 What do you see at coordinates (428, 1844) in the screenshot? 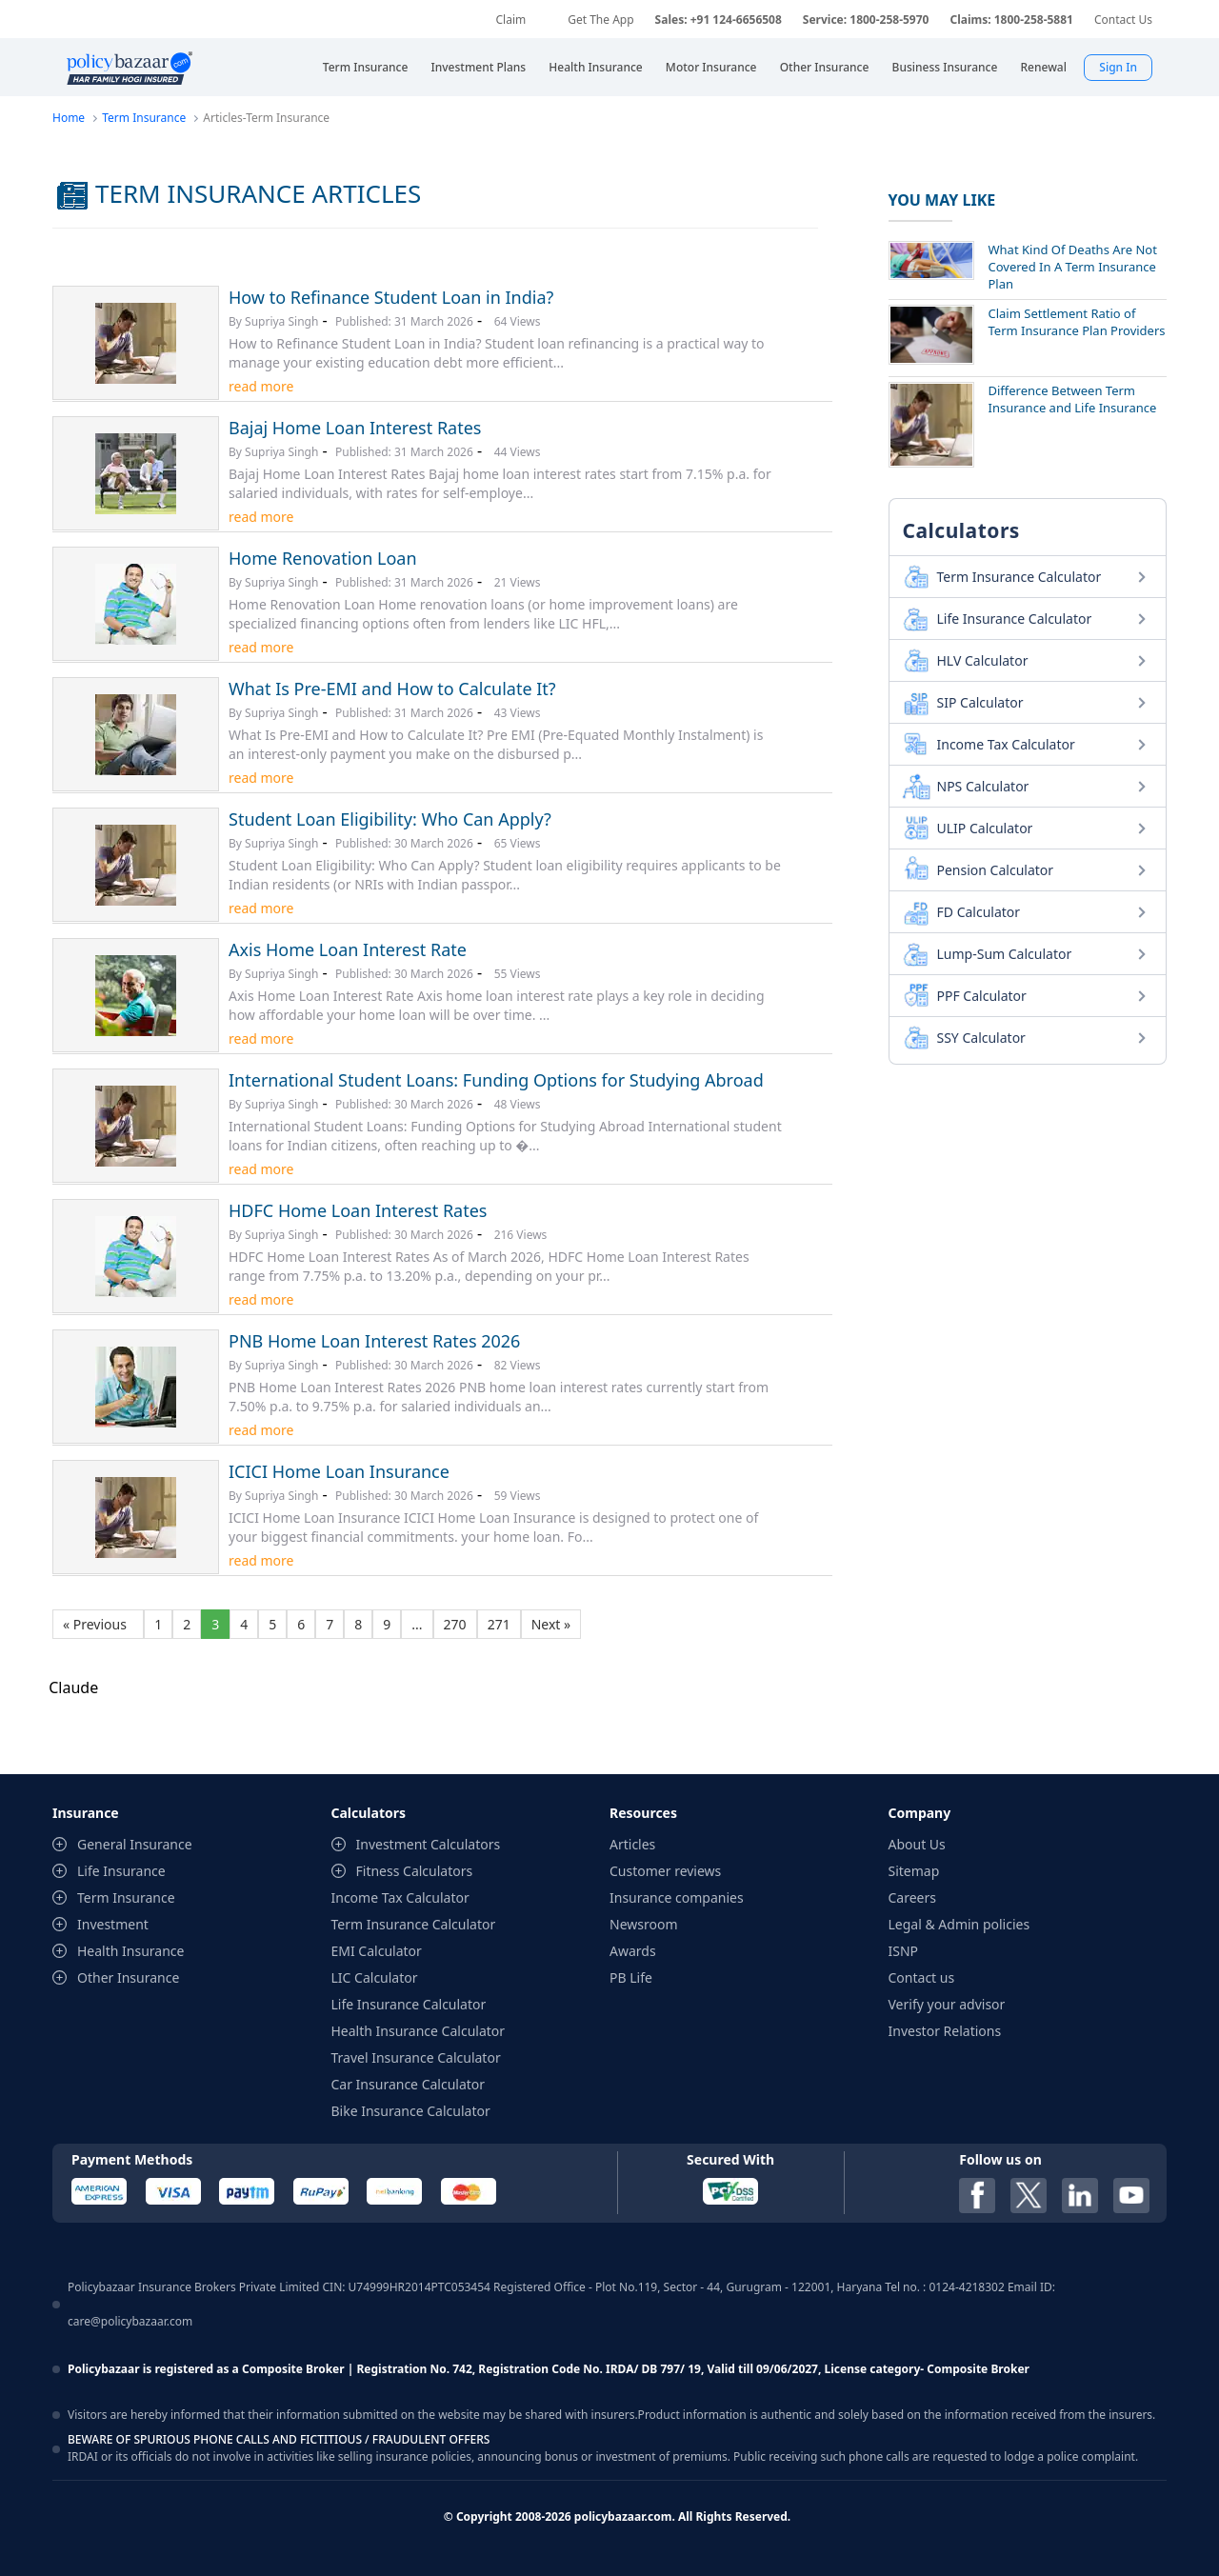
I see `Investment Calculators` at bounding box center [428, 1844].